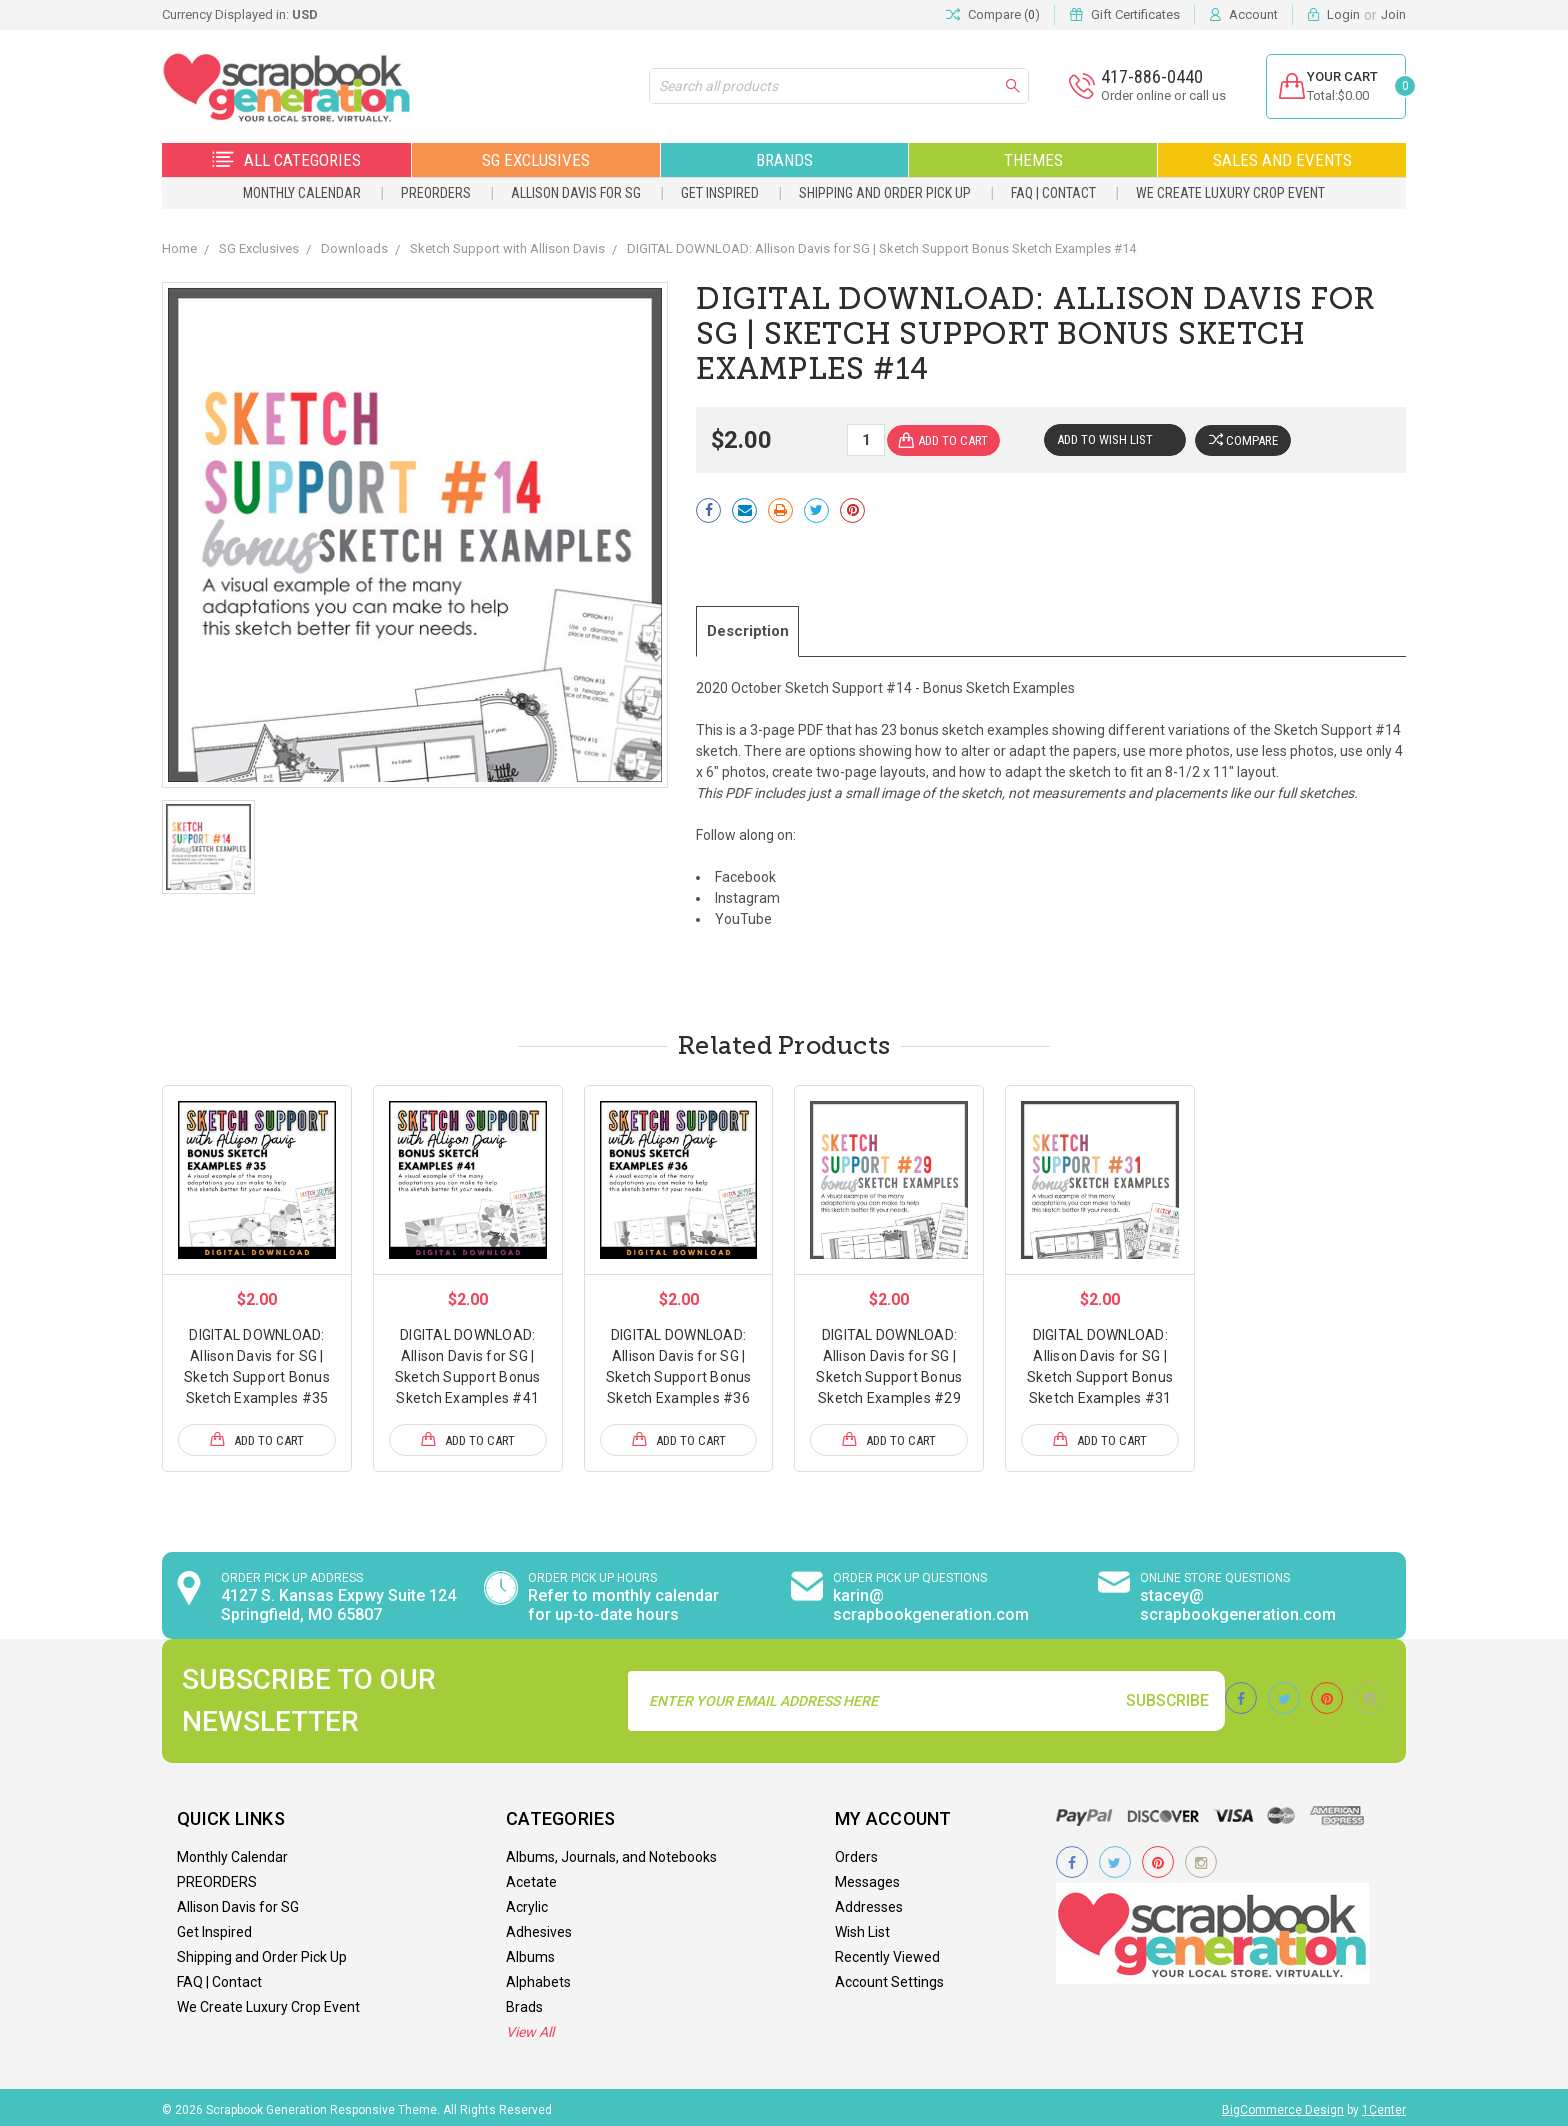 The width and height of the screenshot is (1568, 2126). Describe the element at coordinates (1238, 1600) in the screenshot. I see `stacey@ scrapbookgeneration.com` at that location.